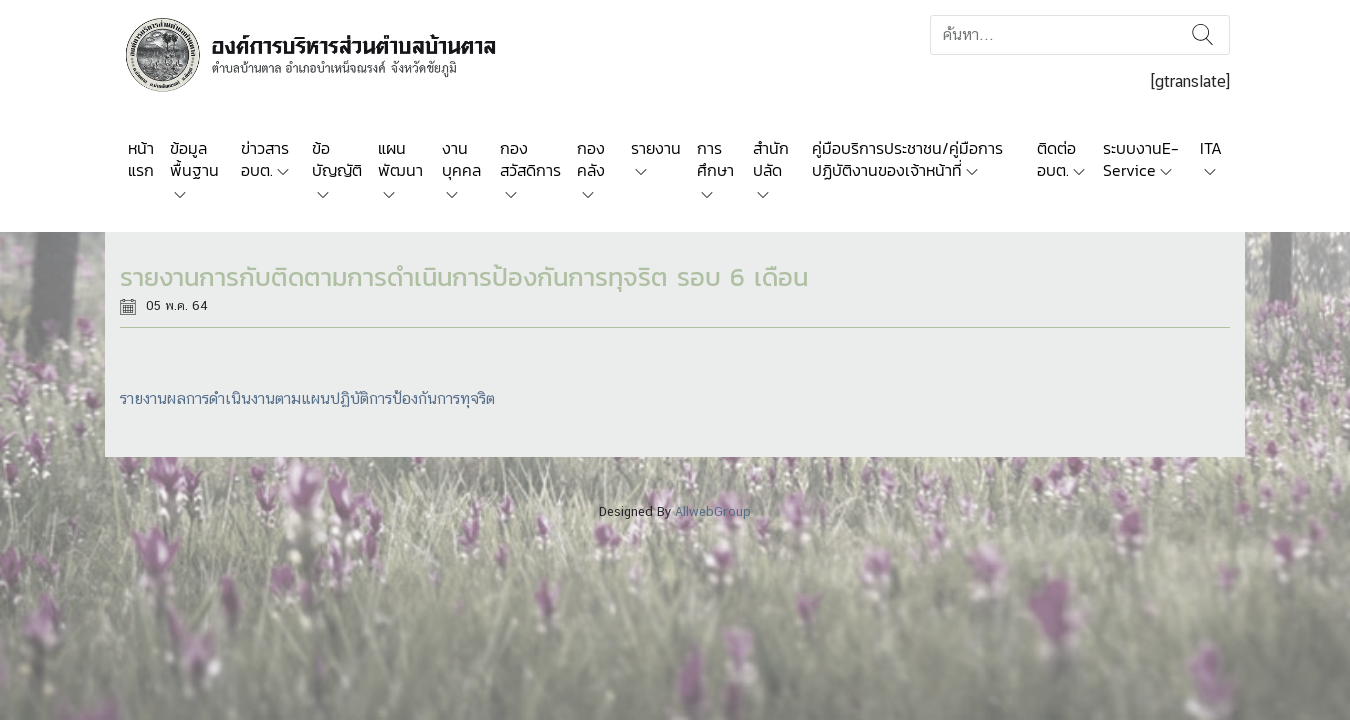  I want to click on ข้อบัญญัติ, so click(337, 159).